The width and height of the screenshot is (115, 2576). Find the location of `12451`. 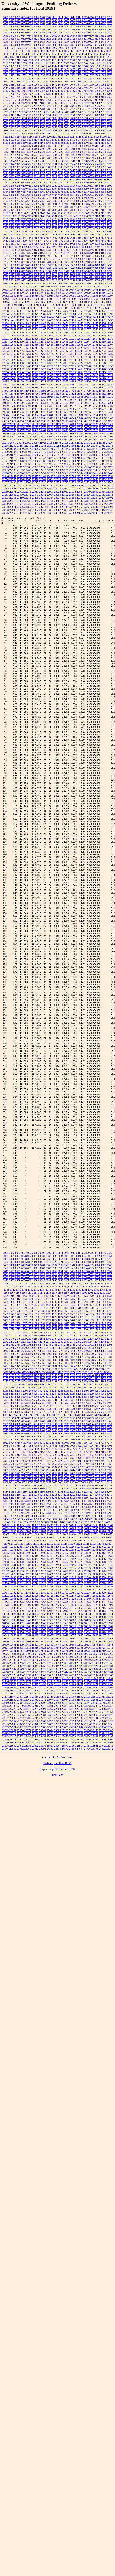

12451 is located at coordinates (65, 323).